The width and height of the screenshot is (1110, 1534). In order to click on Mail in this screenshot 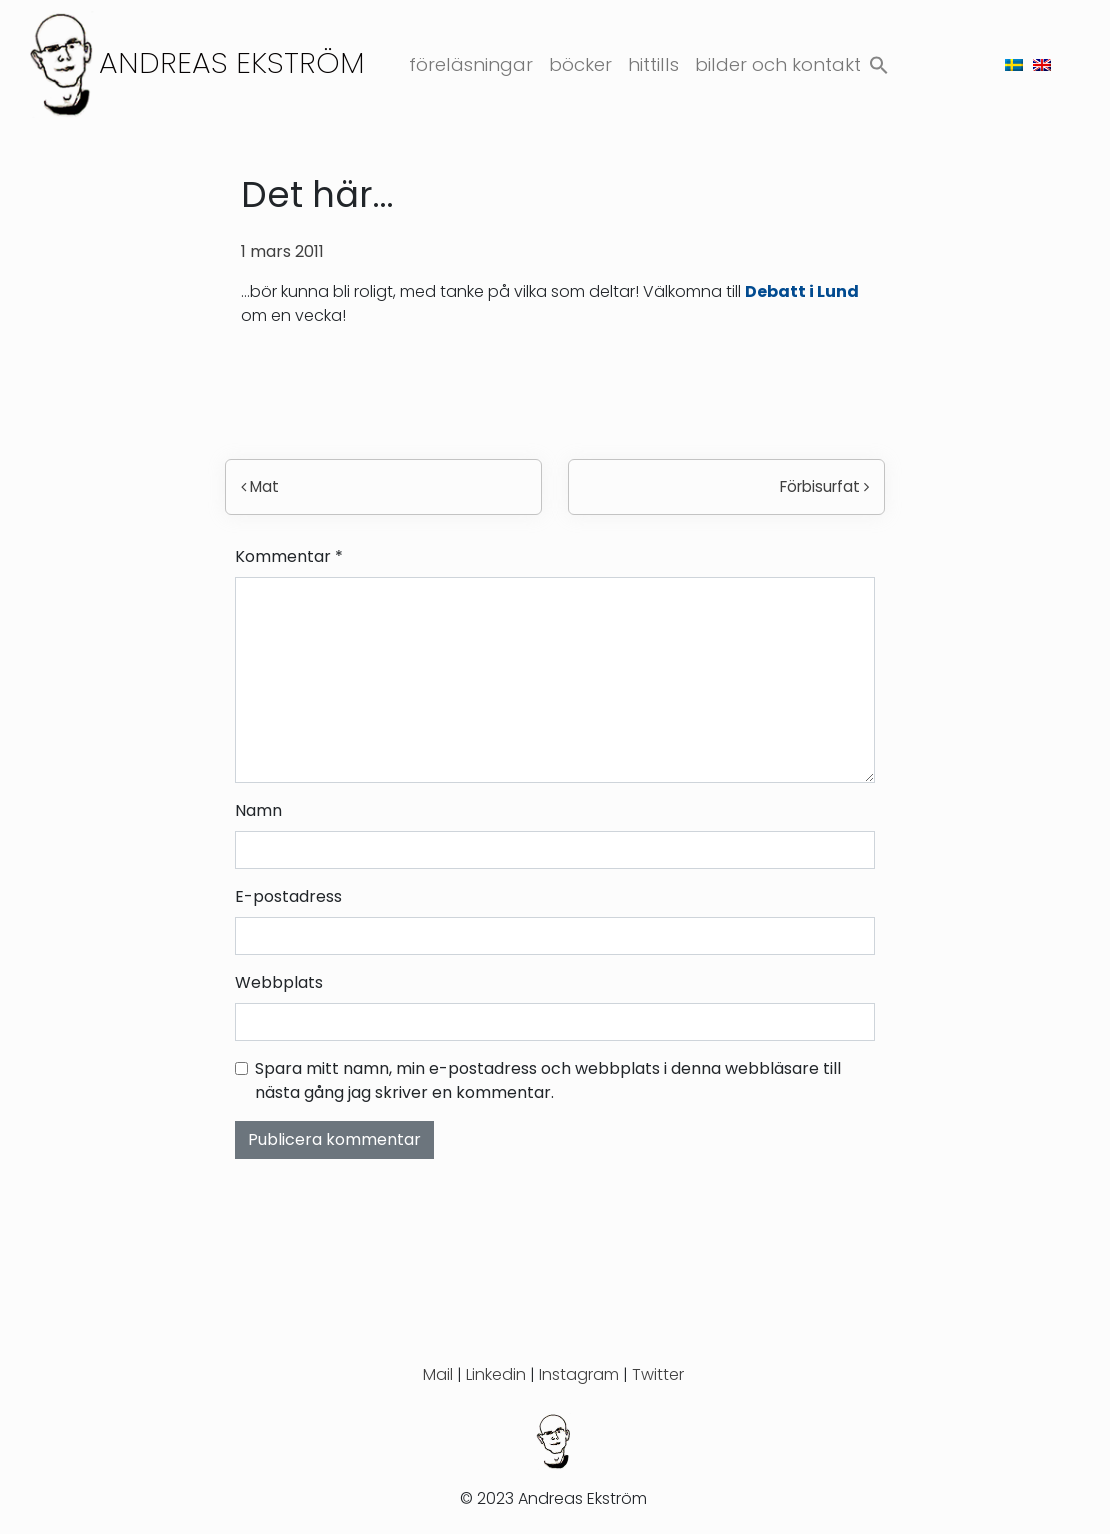, I will do `click(438, 1374)`.